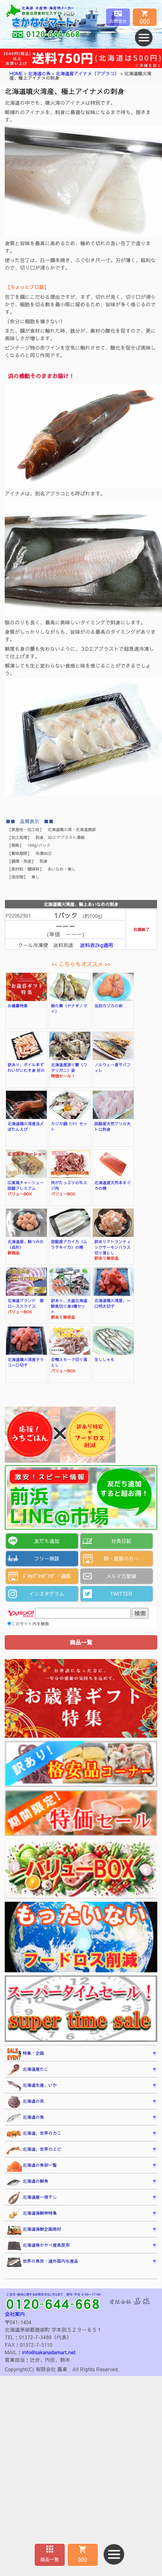 This screenshot has height=2576, width=162. Describe the element at coordinates (46, 1575) in the screenshot. I see `ﾄﾞﾛｯﾌﾟｼｯﾋﾟﾝｸﾞ・通販` at that location.